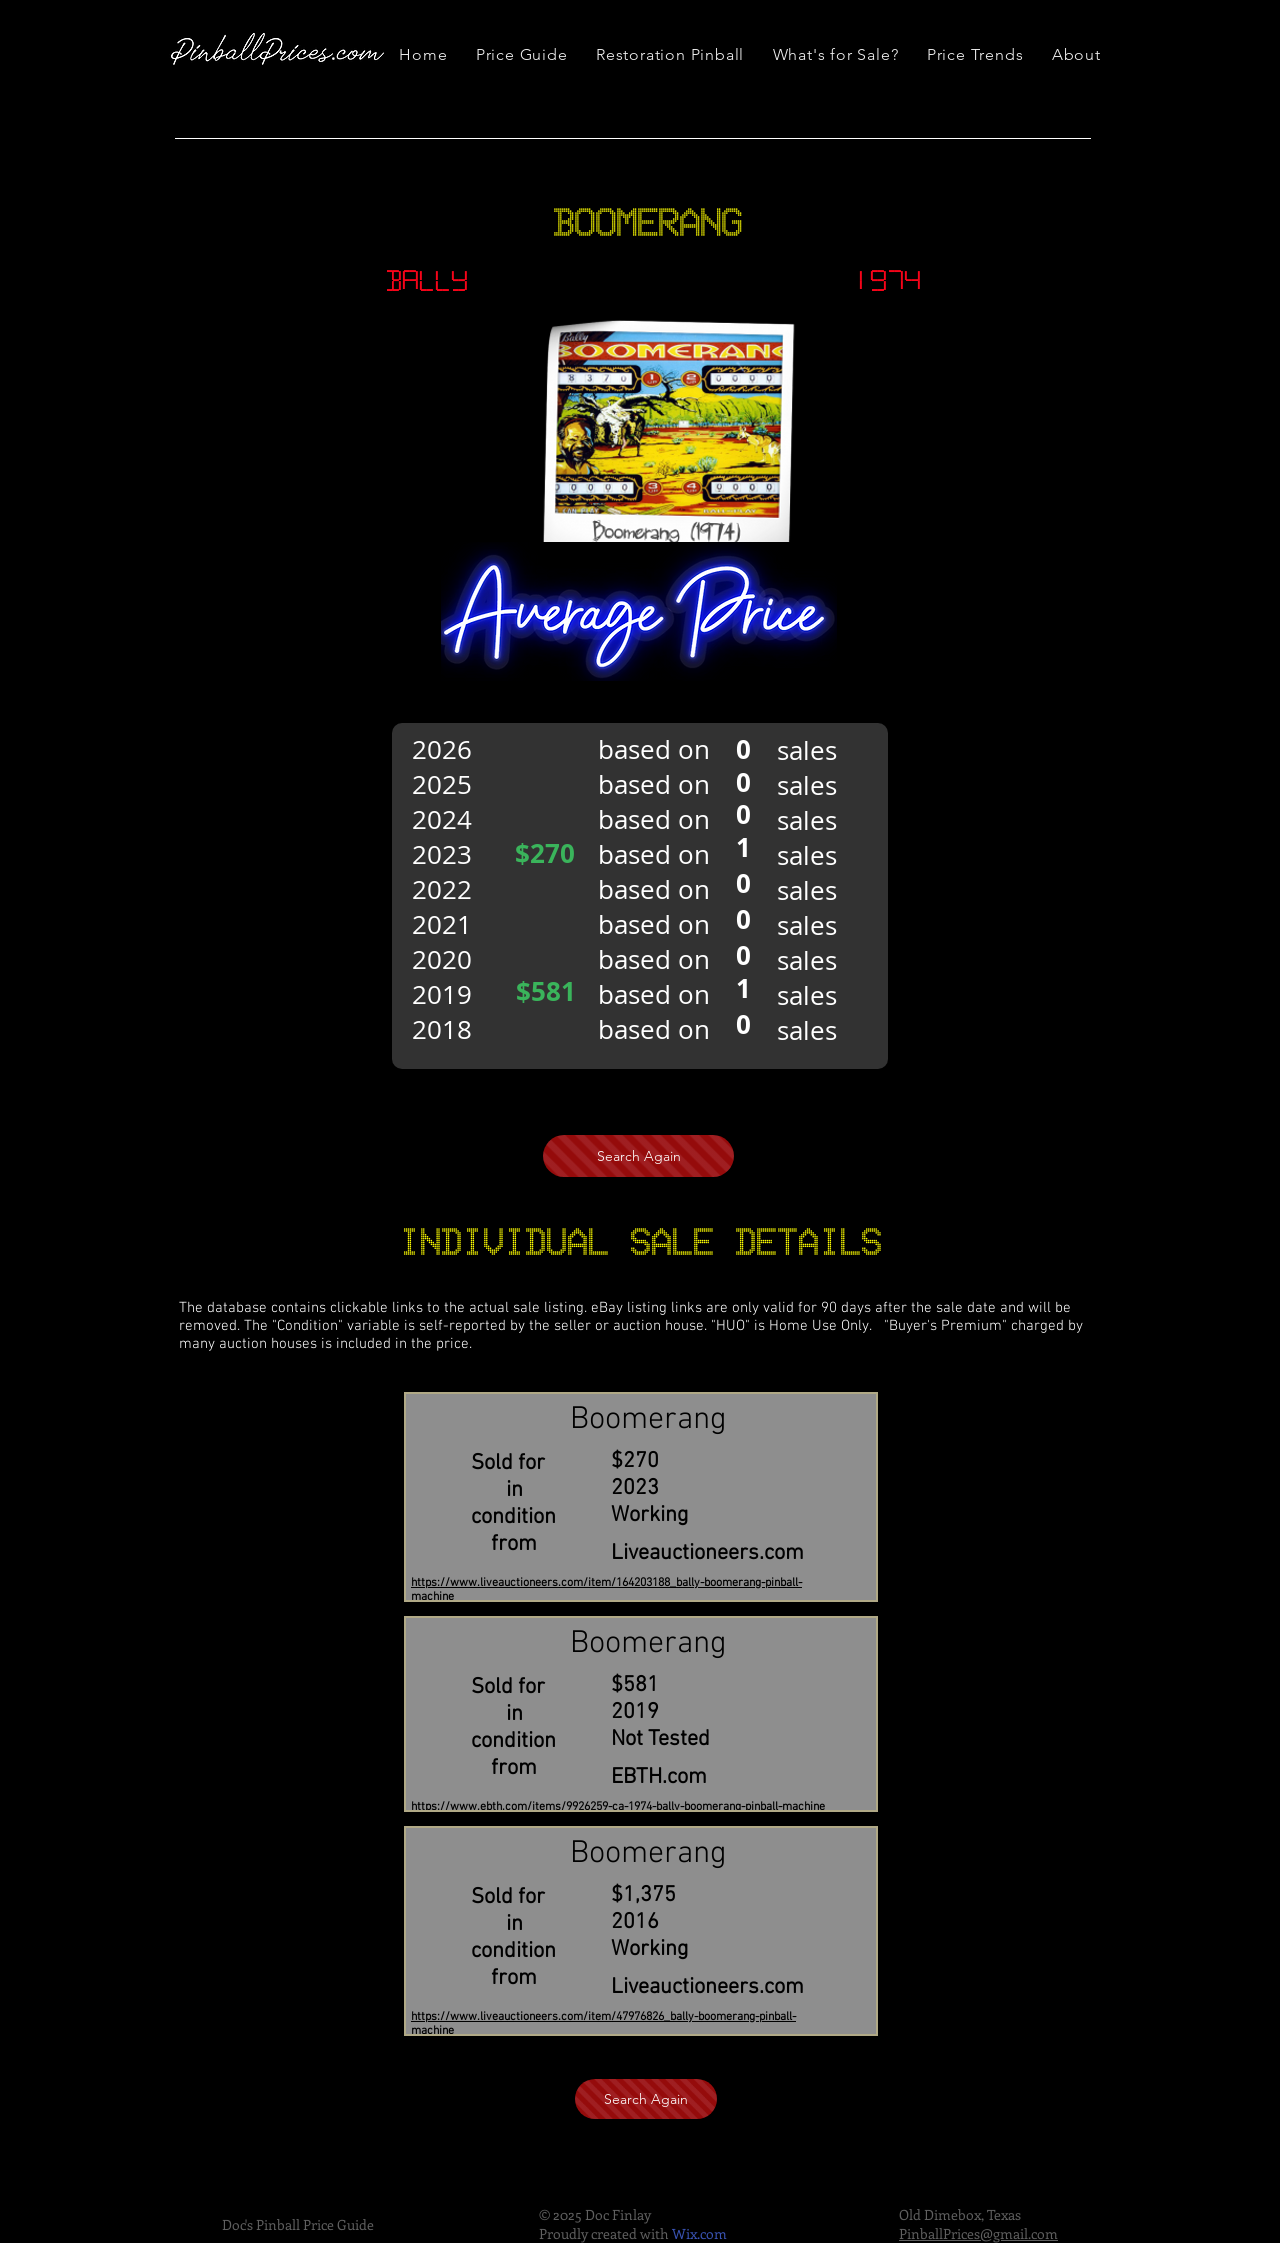 The image size is (1280, 2243). I want to click on https://www.ebth.com/items/9926259-ca-1974-bally-boomerang-pinball-machine, so click(618, 1807).